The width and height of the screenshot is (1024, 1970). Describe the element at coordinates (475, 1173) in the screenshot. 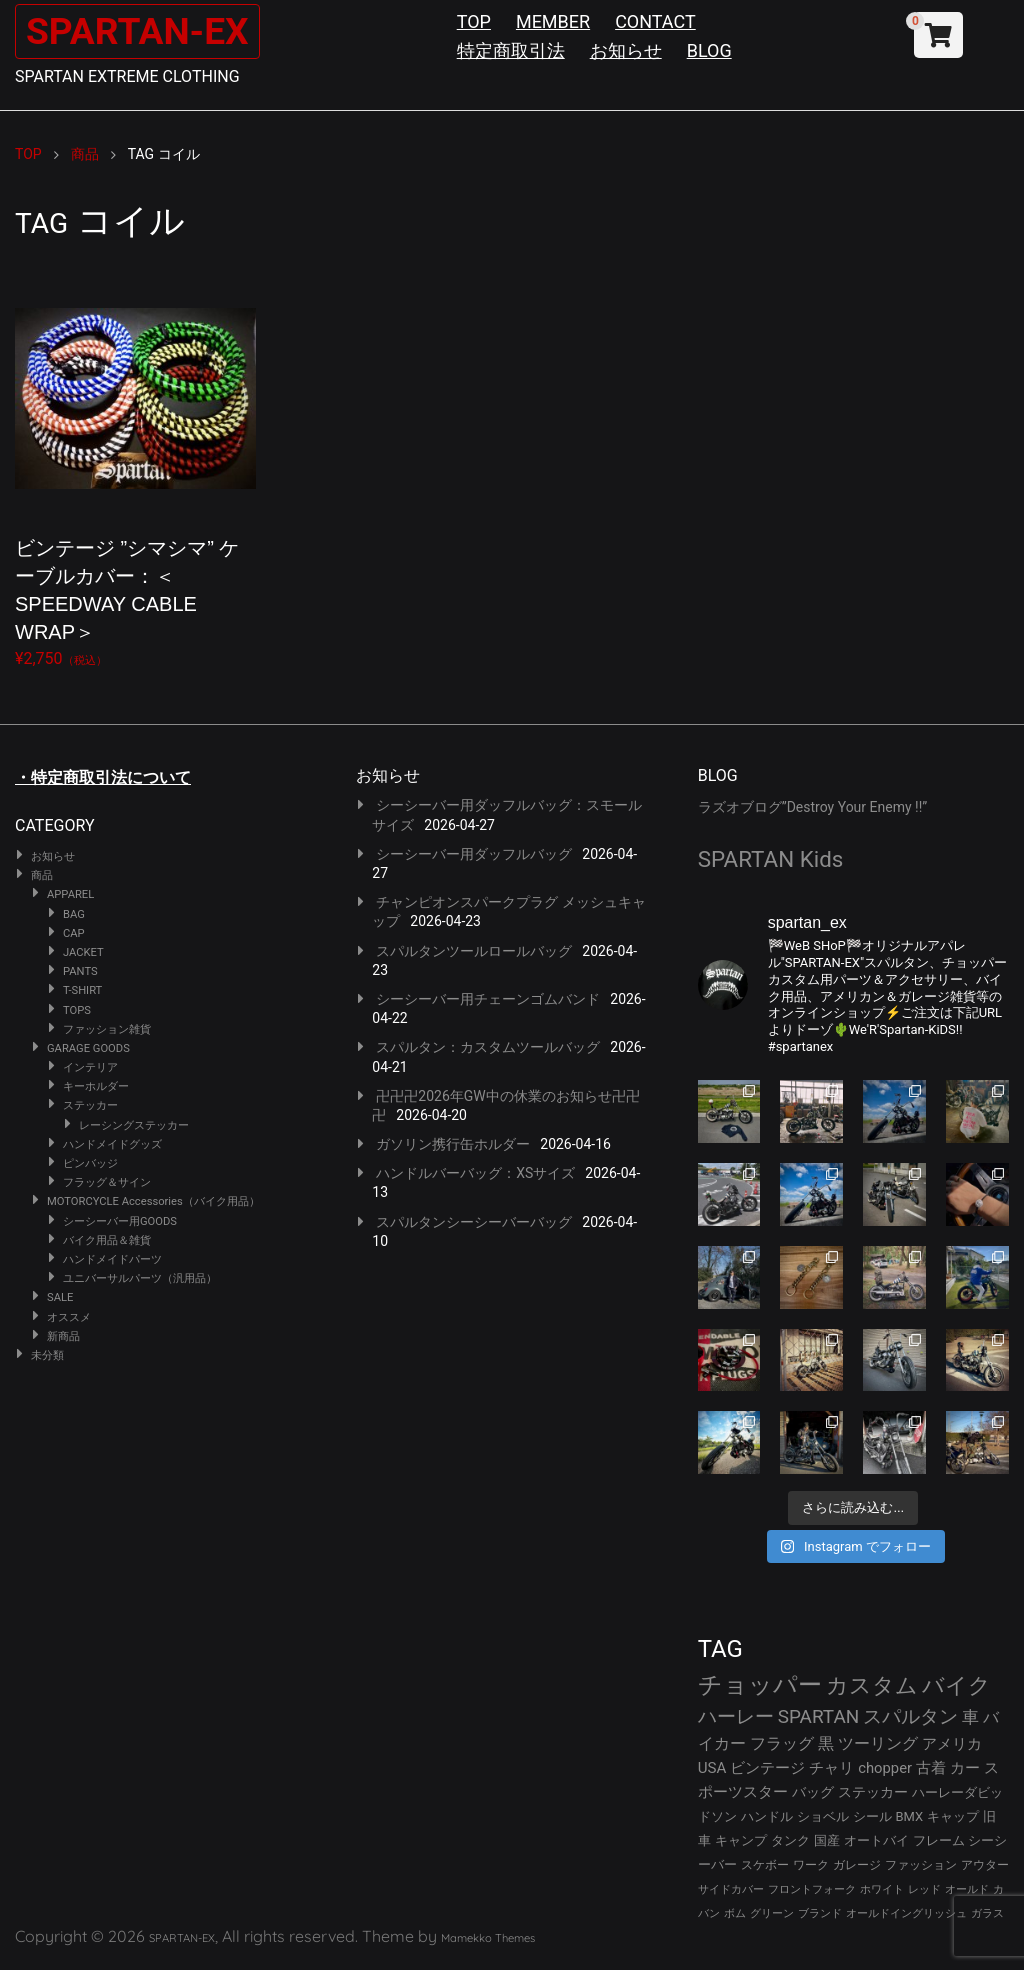

I see `ハンドルバーバッグ：XSサイズ` at that location.